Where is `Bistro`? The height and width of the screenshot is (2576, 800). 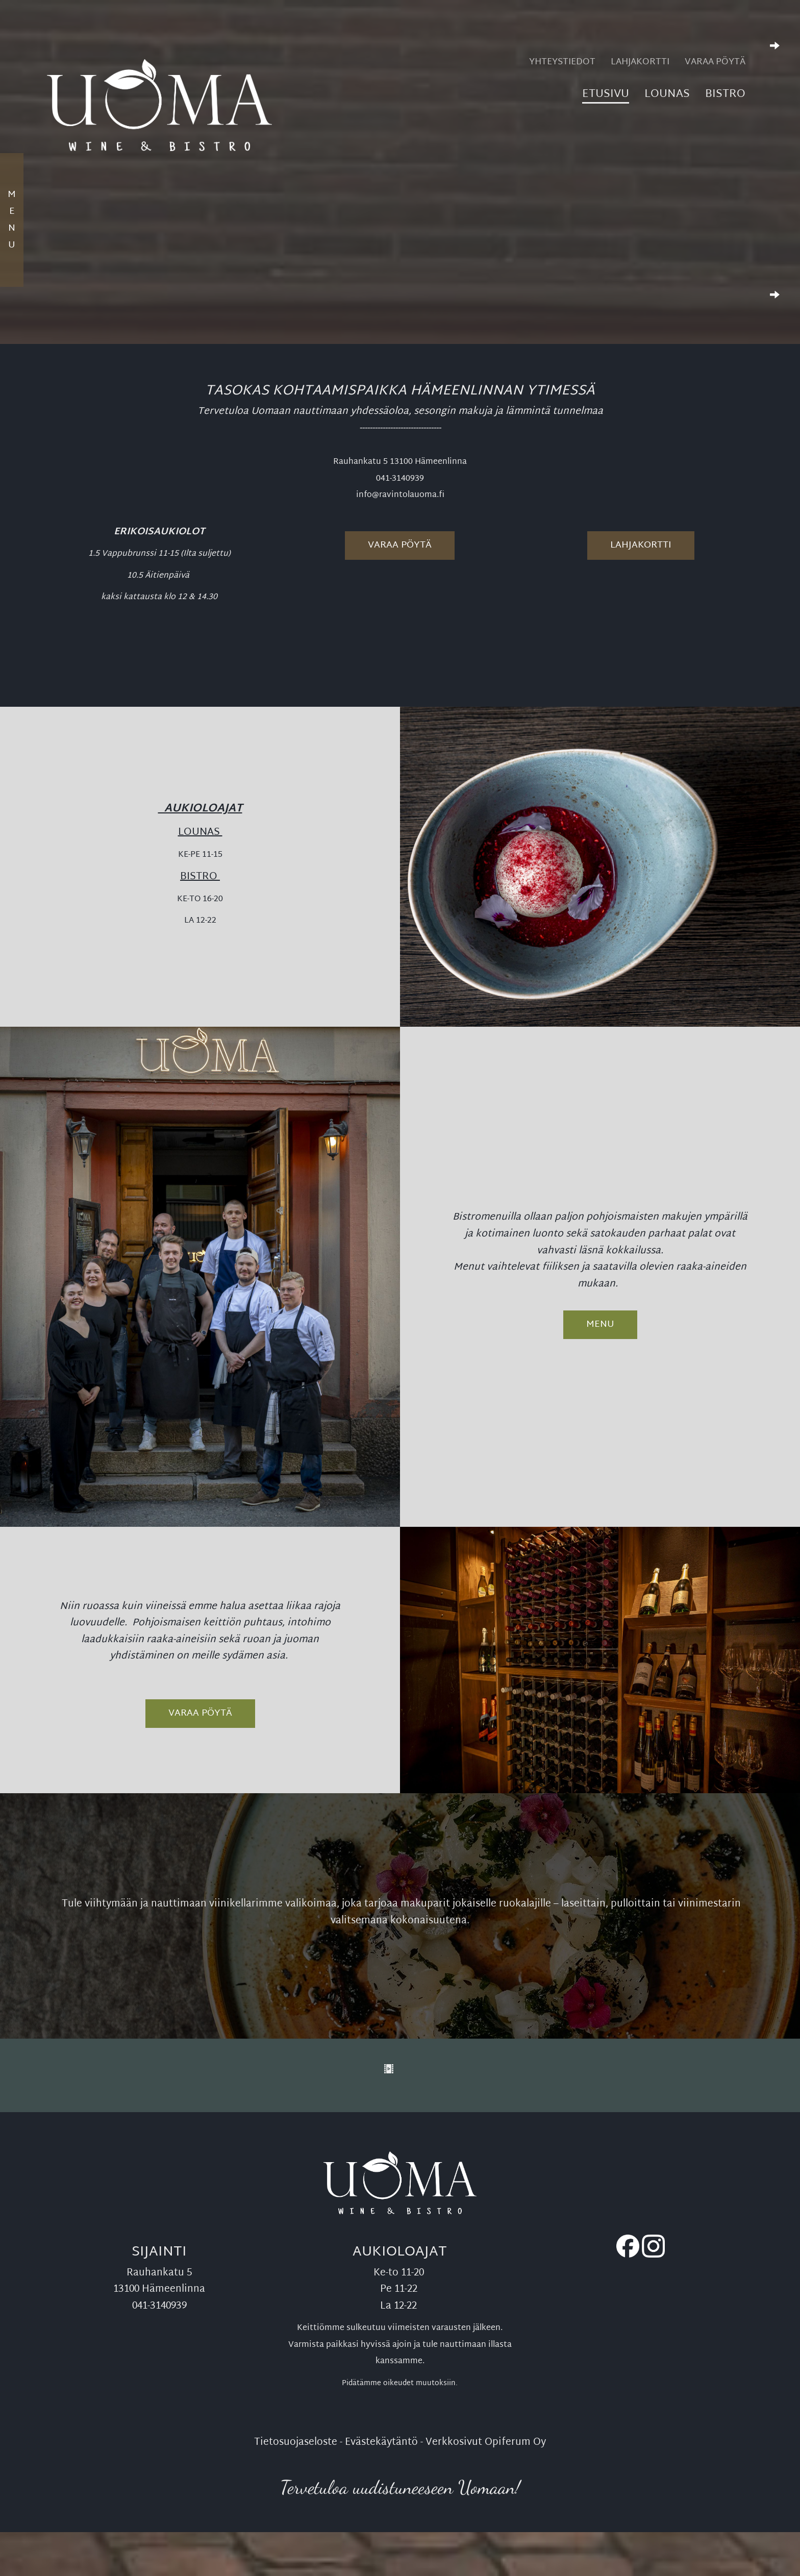 Bistro is located at coordinates (725, 96).